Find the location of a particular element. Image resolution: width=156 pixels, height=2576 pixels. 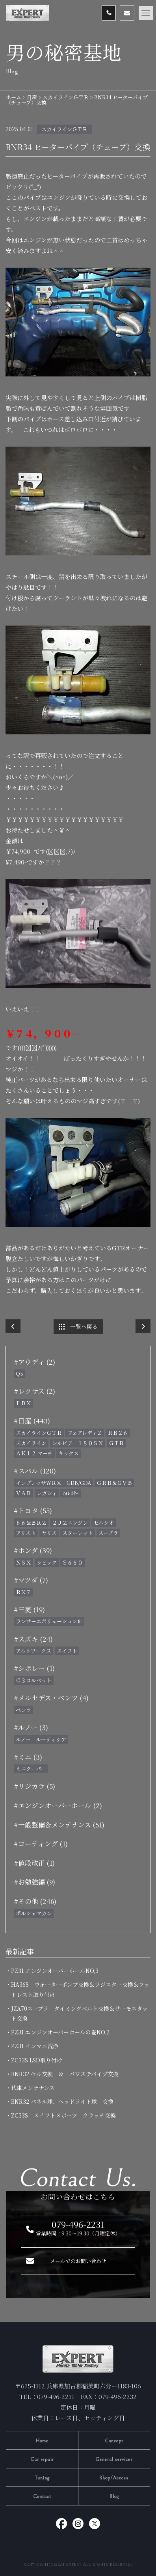

#アウディ (2) is located at coordinates (34, 1362).